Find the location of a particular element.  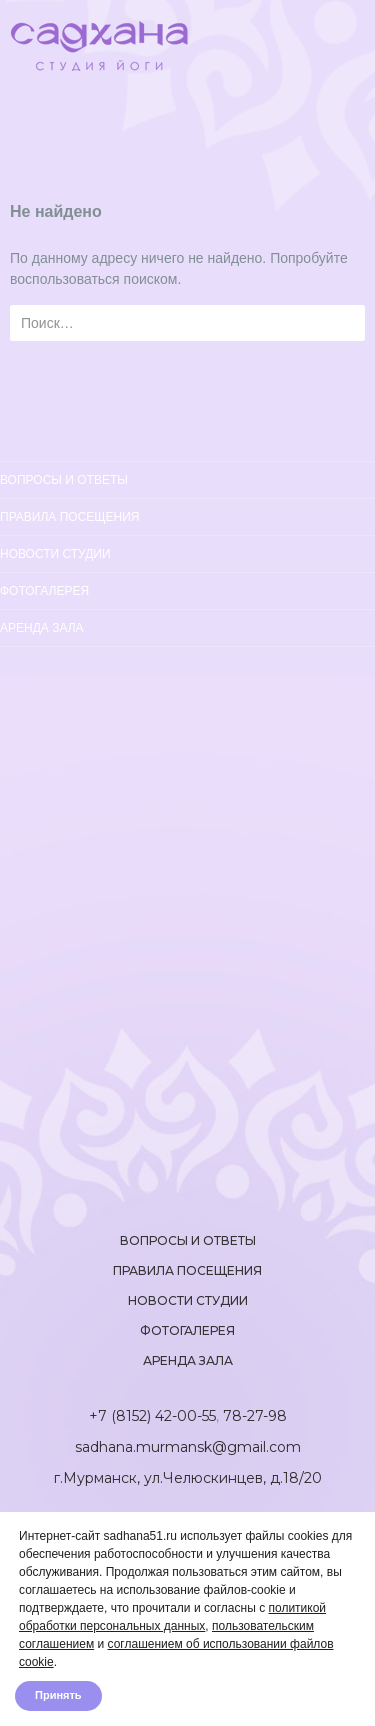

Вопросы и ответы is located at coordinates (64, 480).